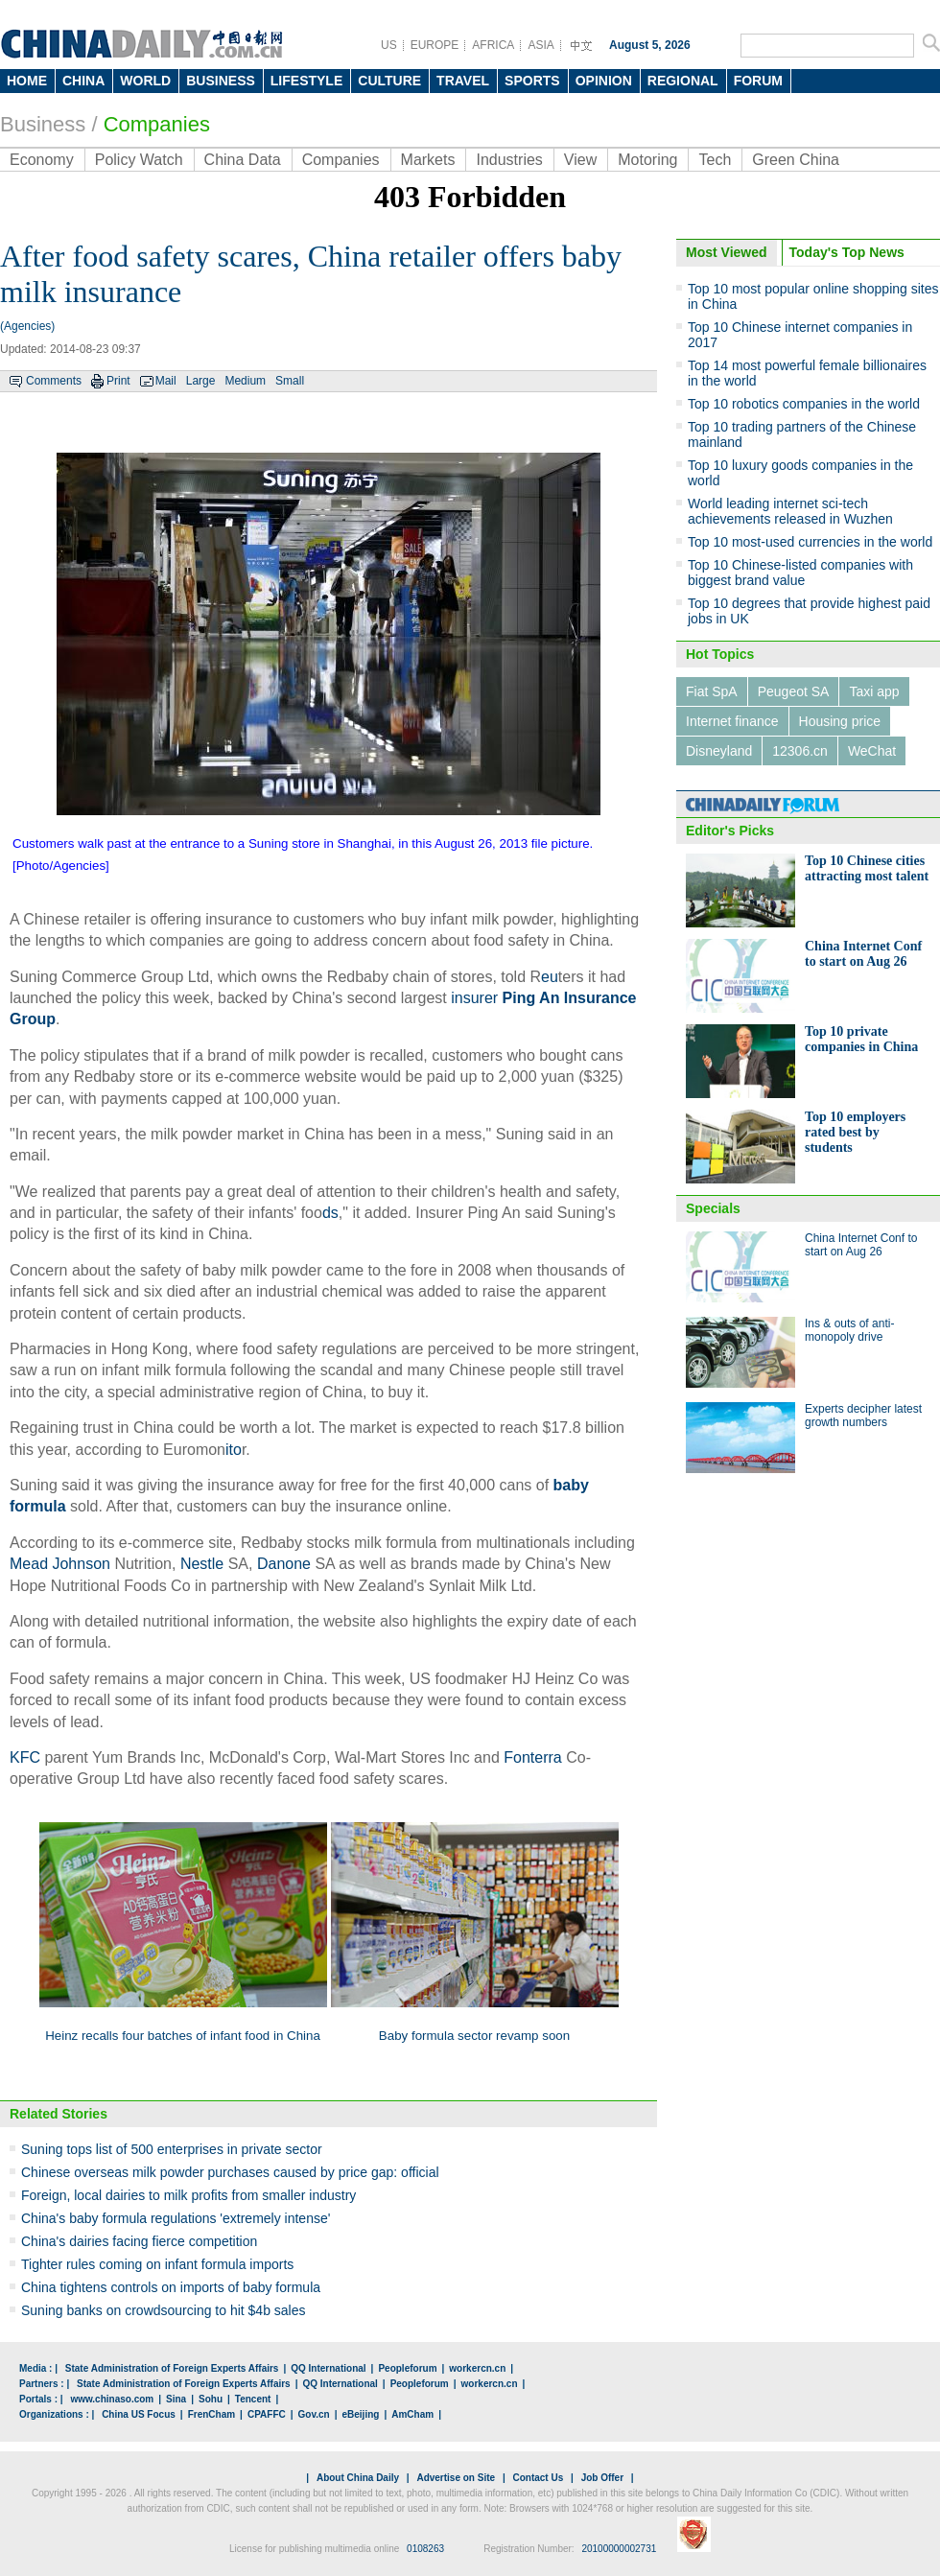 The image size is (940, 2576). I want to click on Danone, so click(284, 1564).